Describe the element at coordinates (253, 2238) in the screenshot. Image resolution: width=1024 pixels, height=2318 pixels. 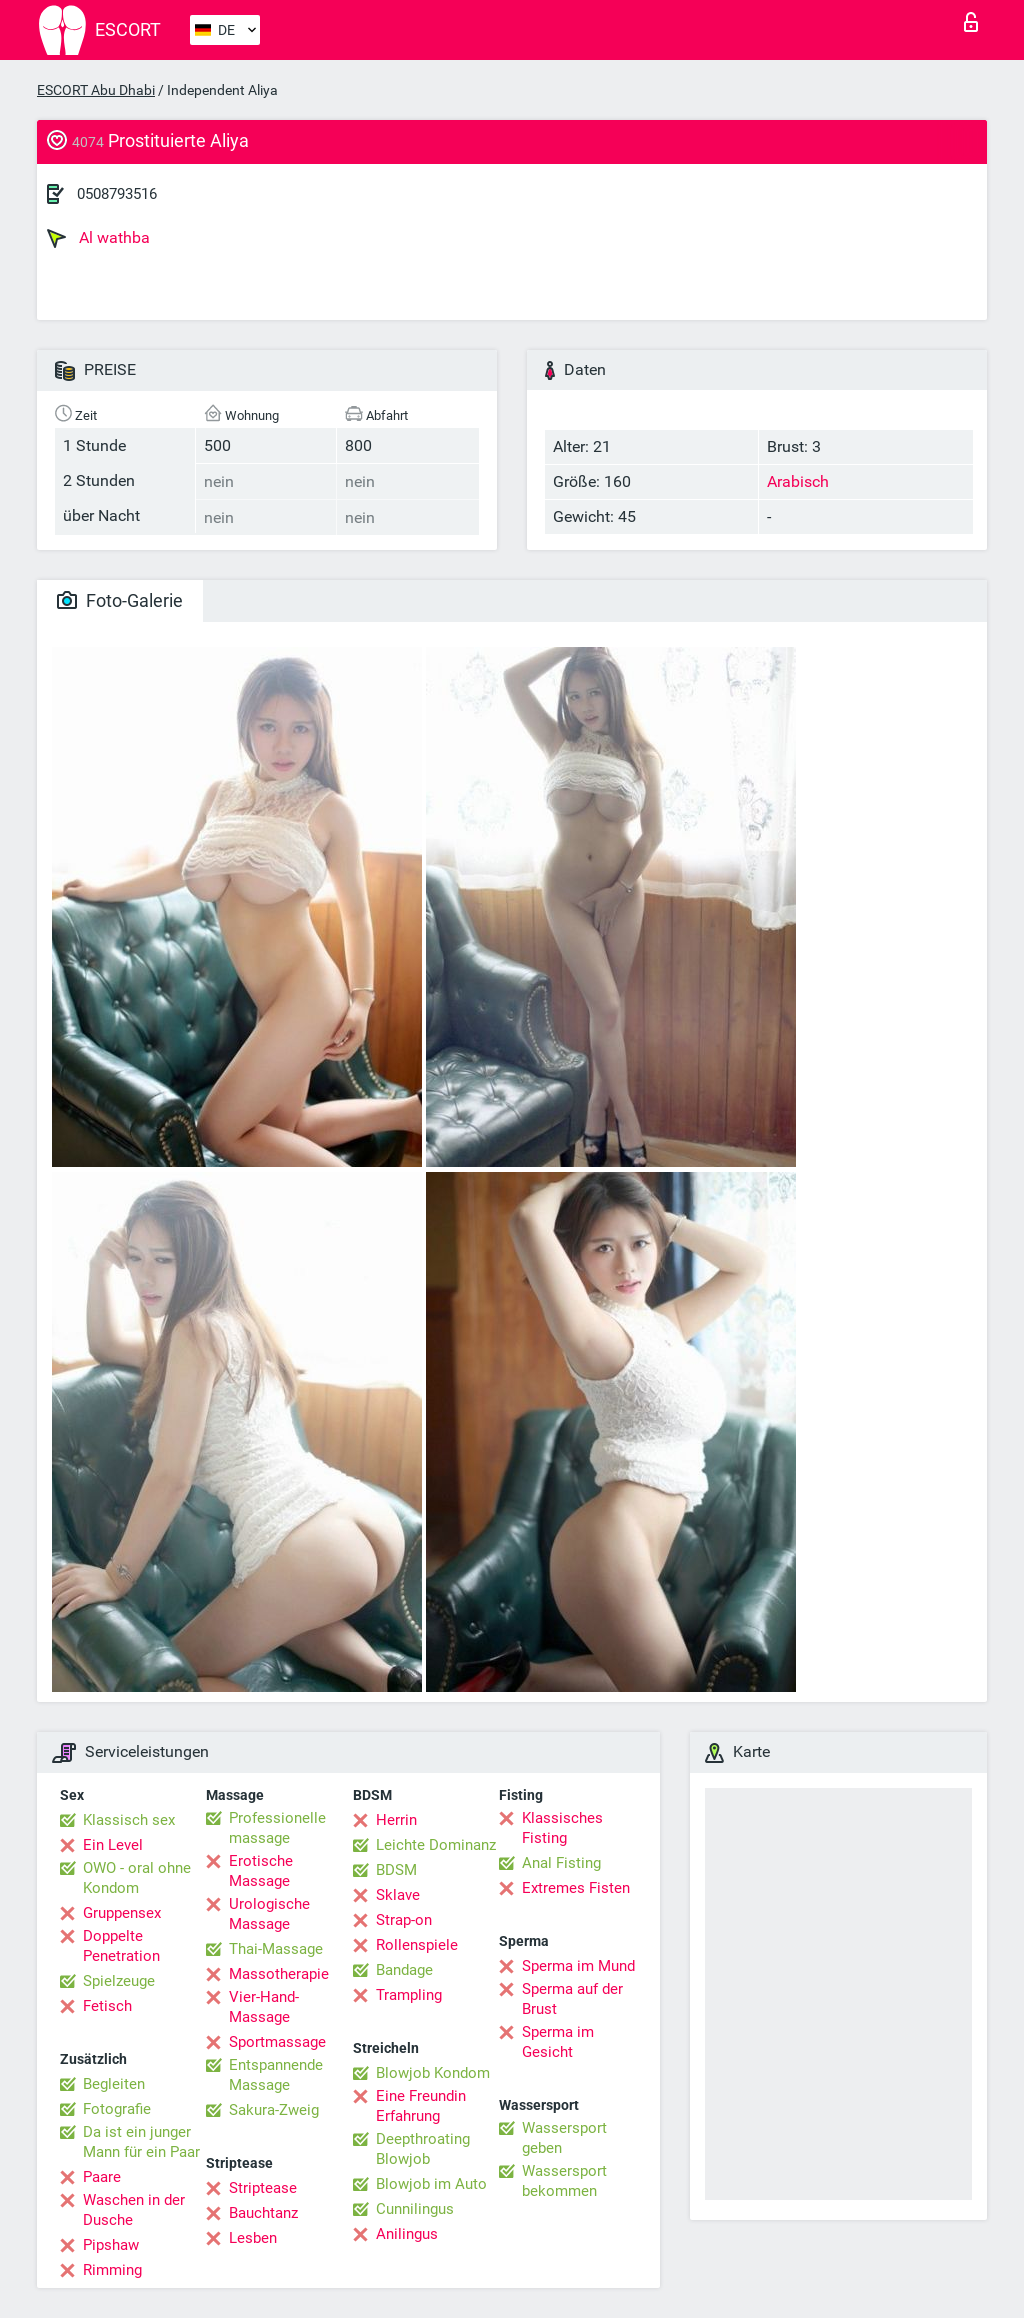
I see `Lesben` at that location.